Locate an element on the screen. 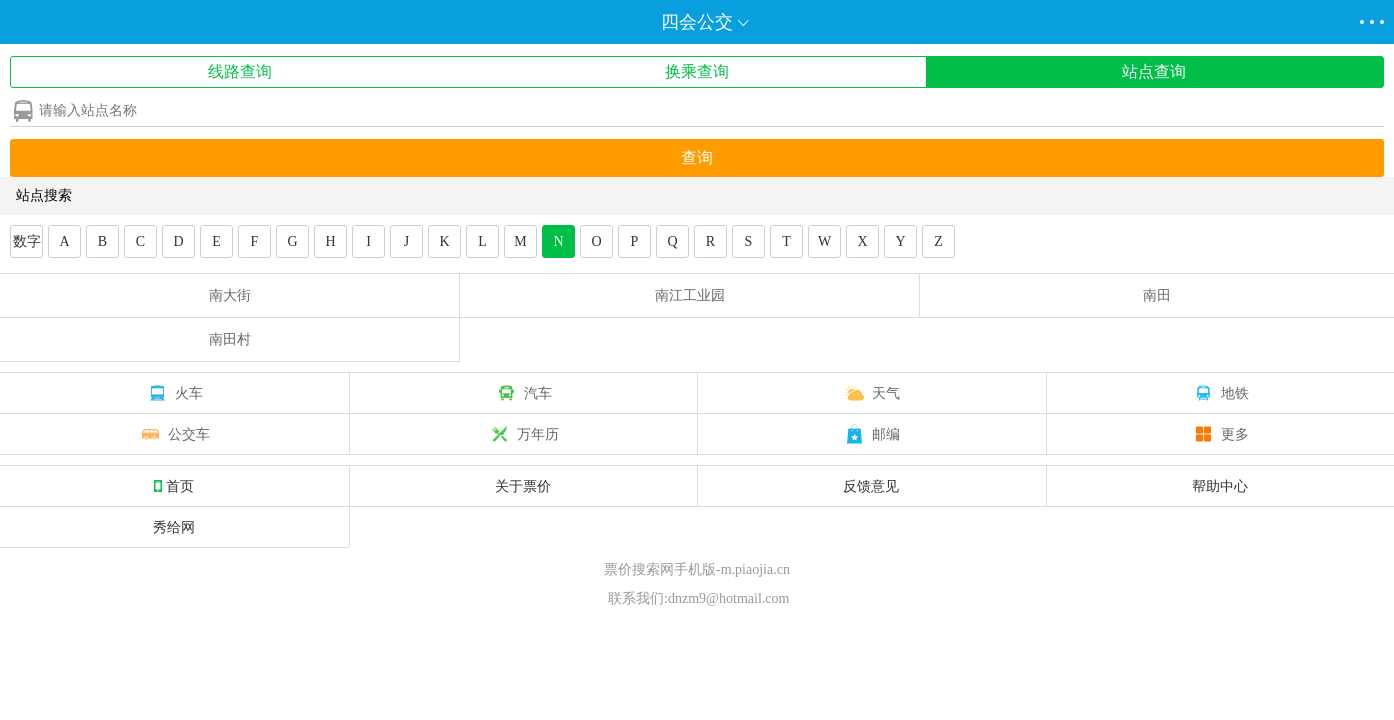 The height and width of the screenshot is (720, 1394). 地铁 is located at coordinates (1220, 393).